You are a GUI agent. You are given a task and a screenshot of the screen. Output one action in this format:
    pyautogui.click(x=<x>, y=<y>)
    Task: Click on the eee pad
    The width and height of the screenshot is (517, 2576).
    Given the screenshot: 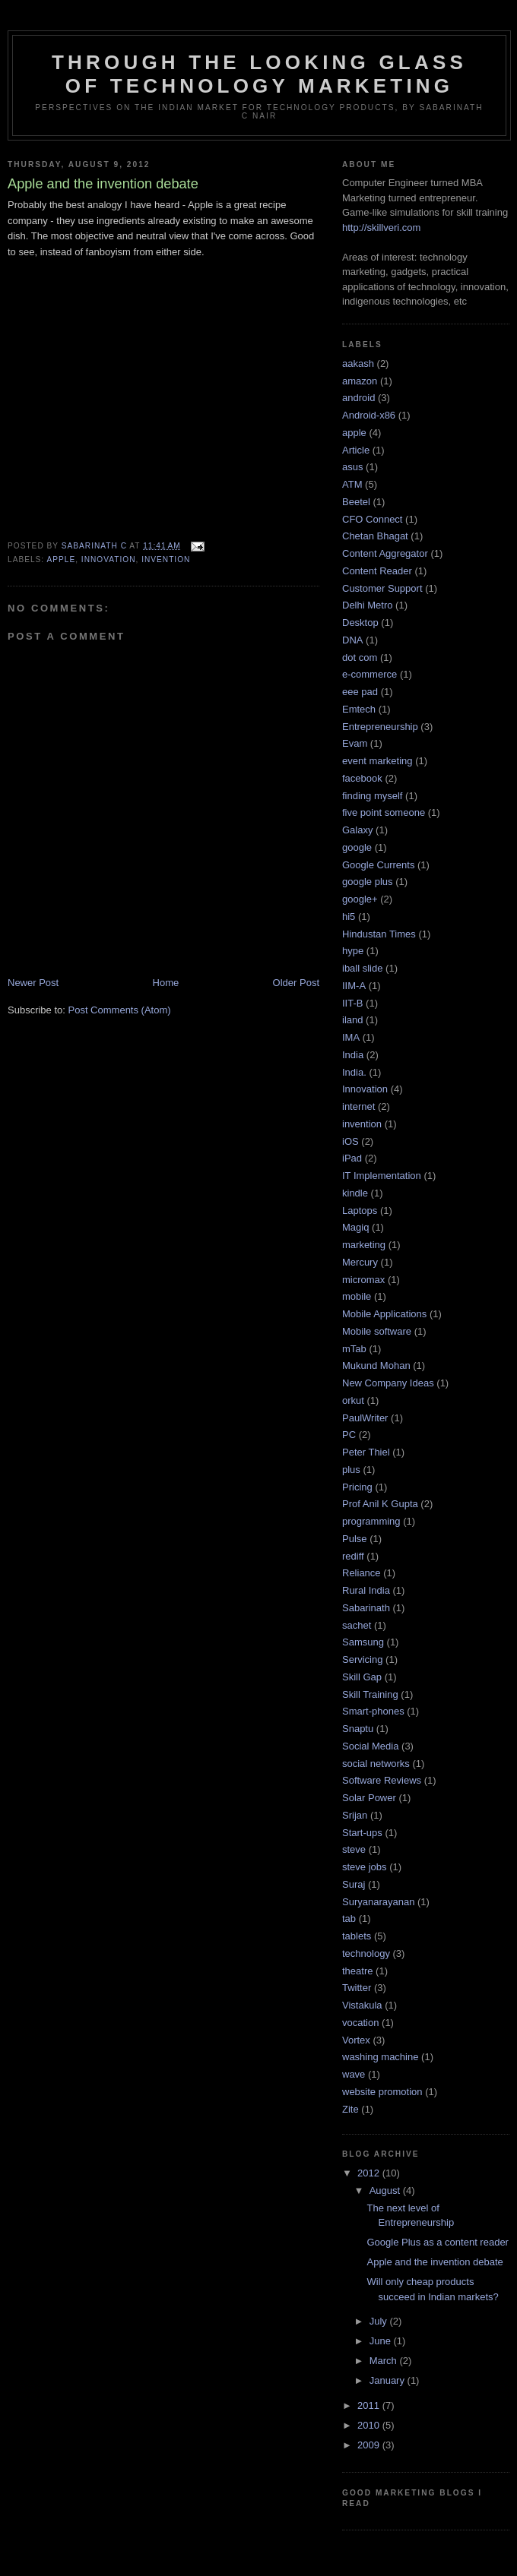 What is the action you would take?
    pyautogui.click(x=360, y=691)
    